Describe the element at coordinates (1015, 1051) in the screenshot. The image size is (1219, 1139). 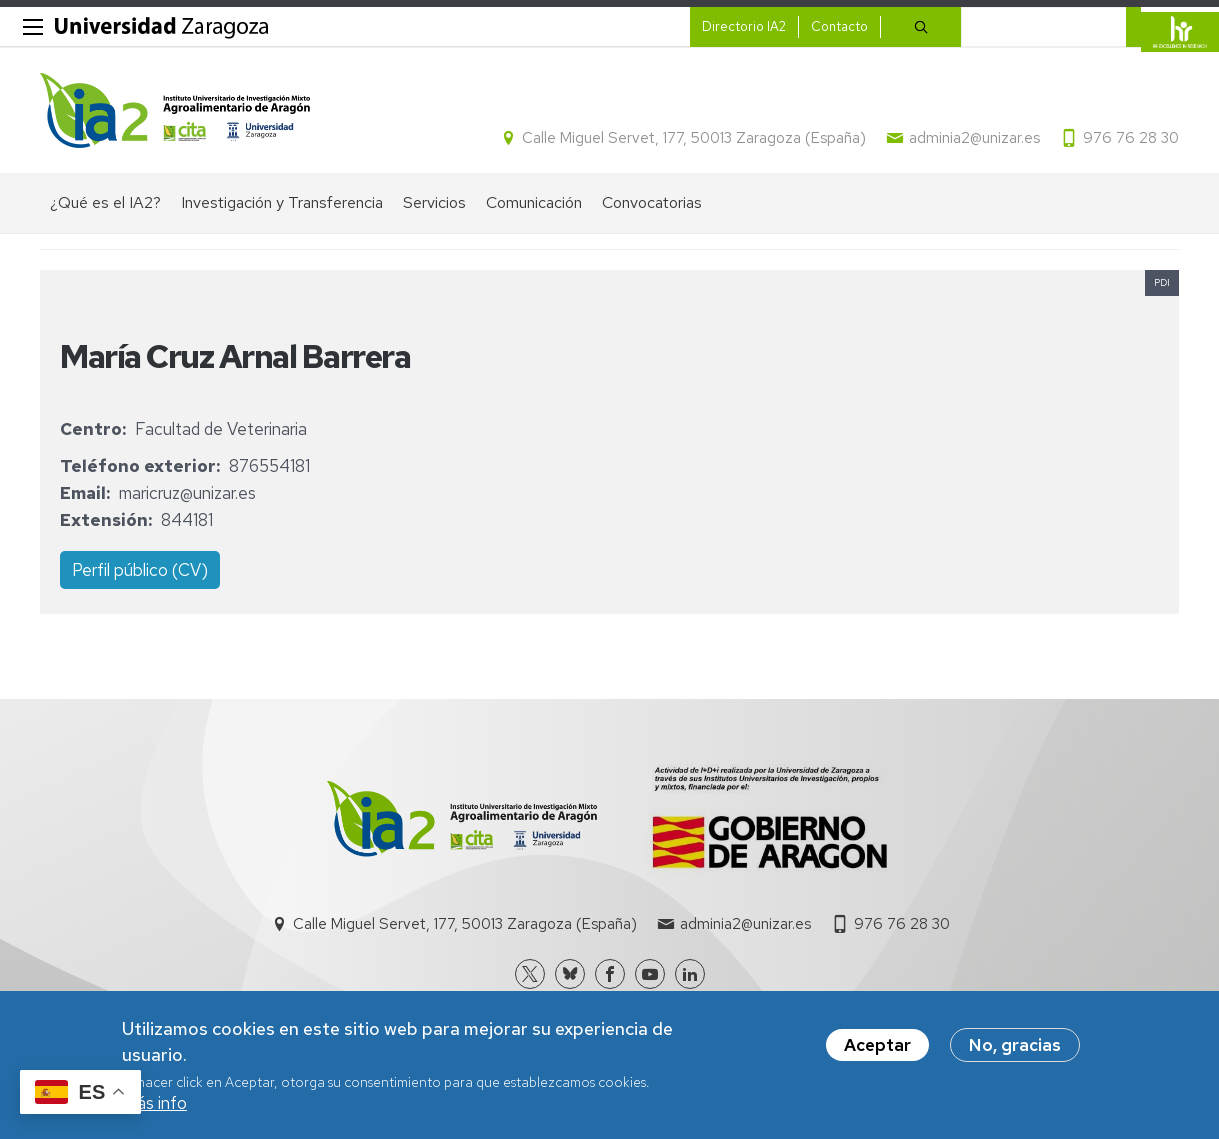
I see `No, gracias` at that location.